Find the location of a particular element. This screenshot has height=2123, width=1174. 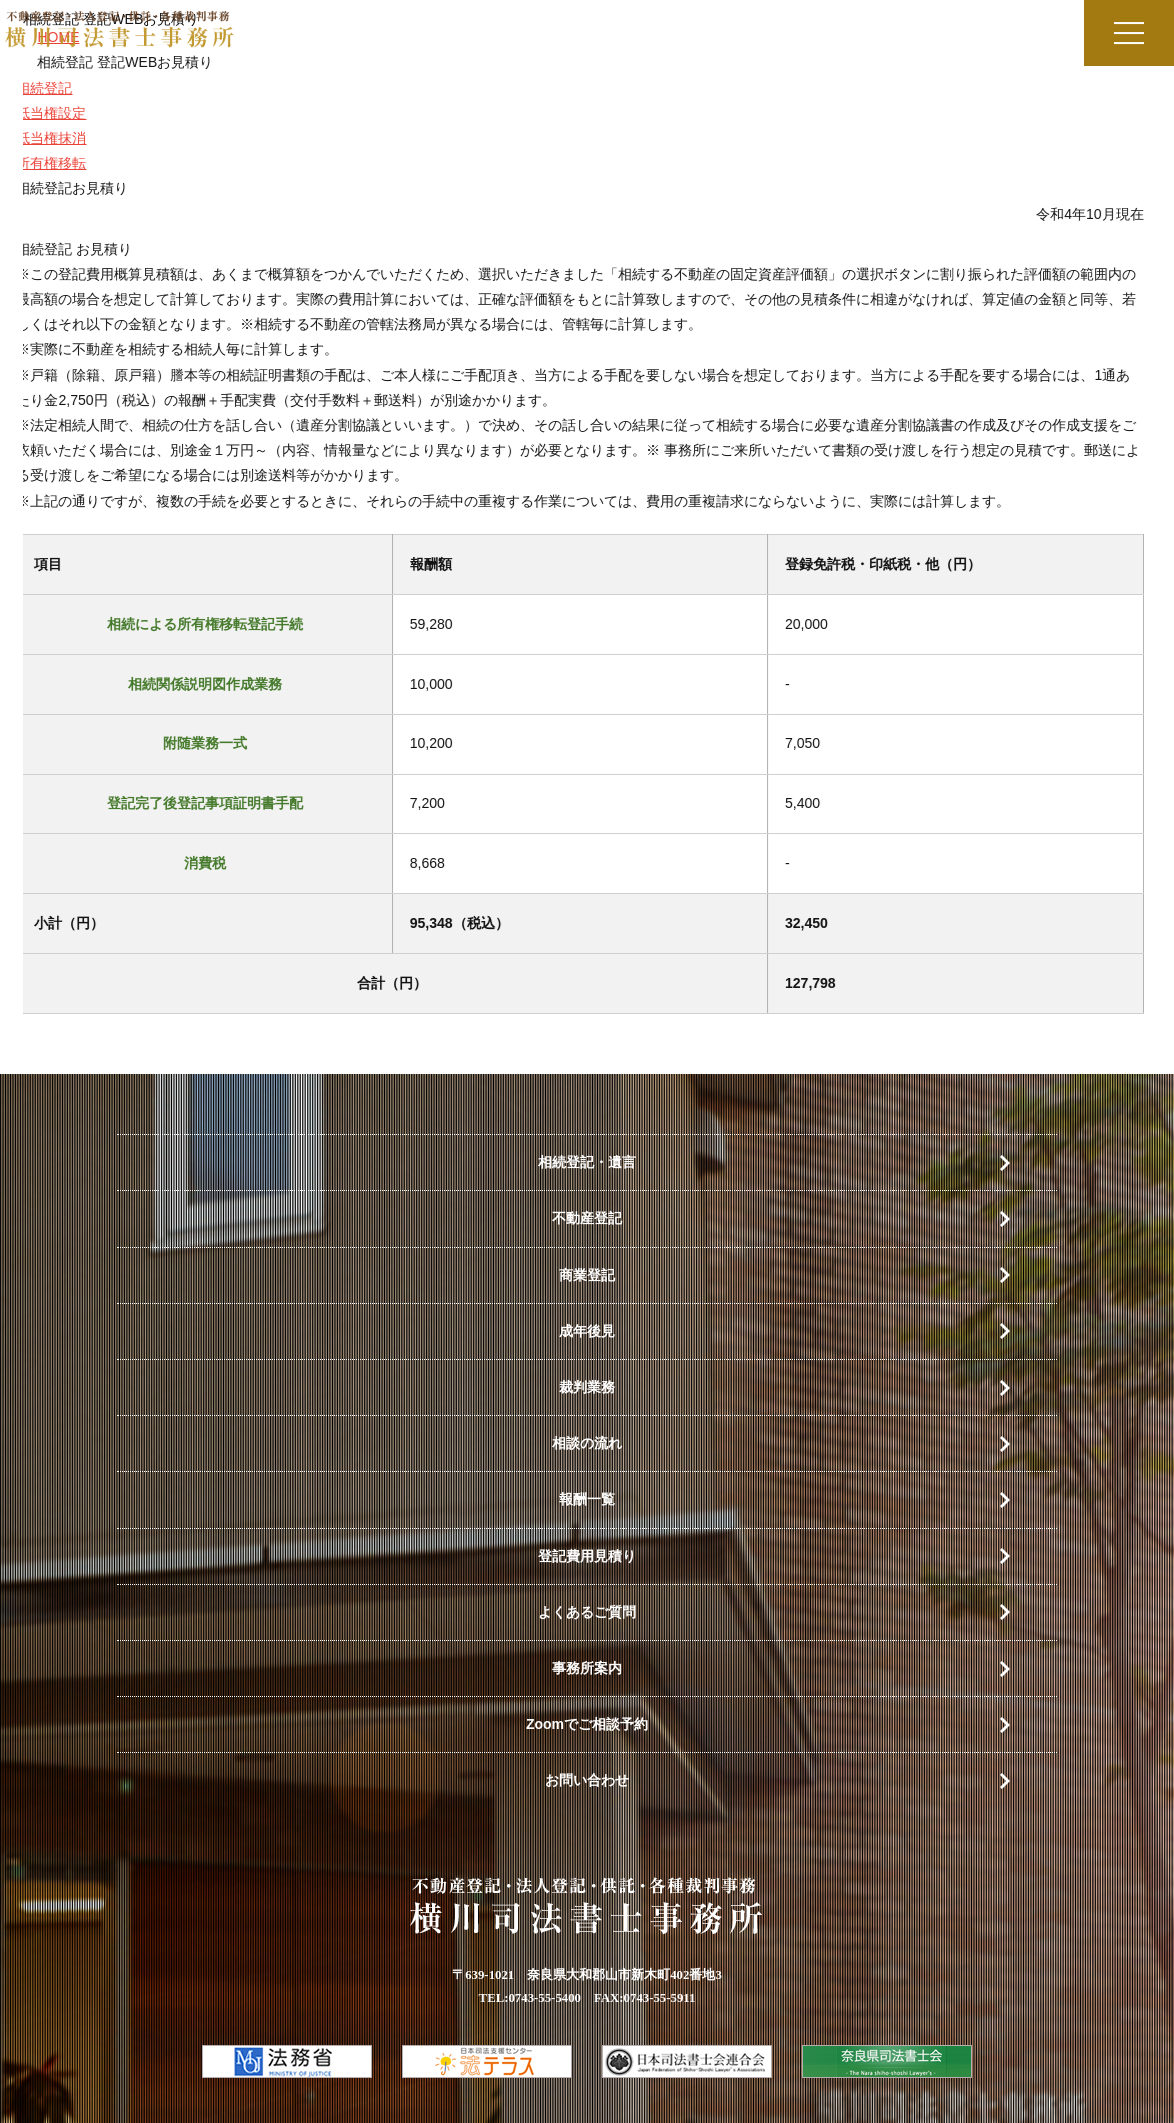

相談の流れ is located at coordinates (587, 1443).